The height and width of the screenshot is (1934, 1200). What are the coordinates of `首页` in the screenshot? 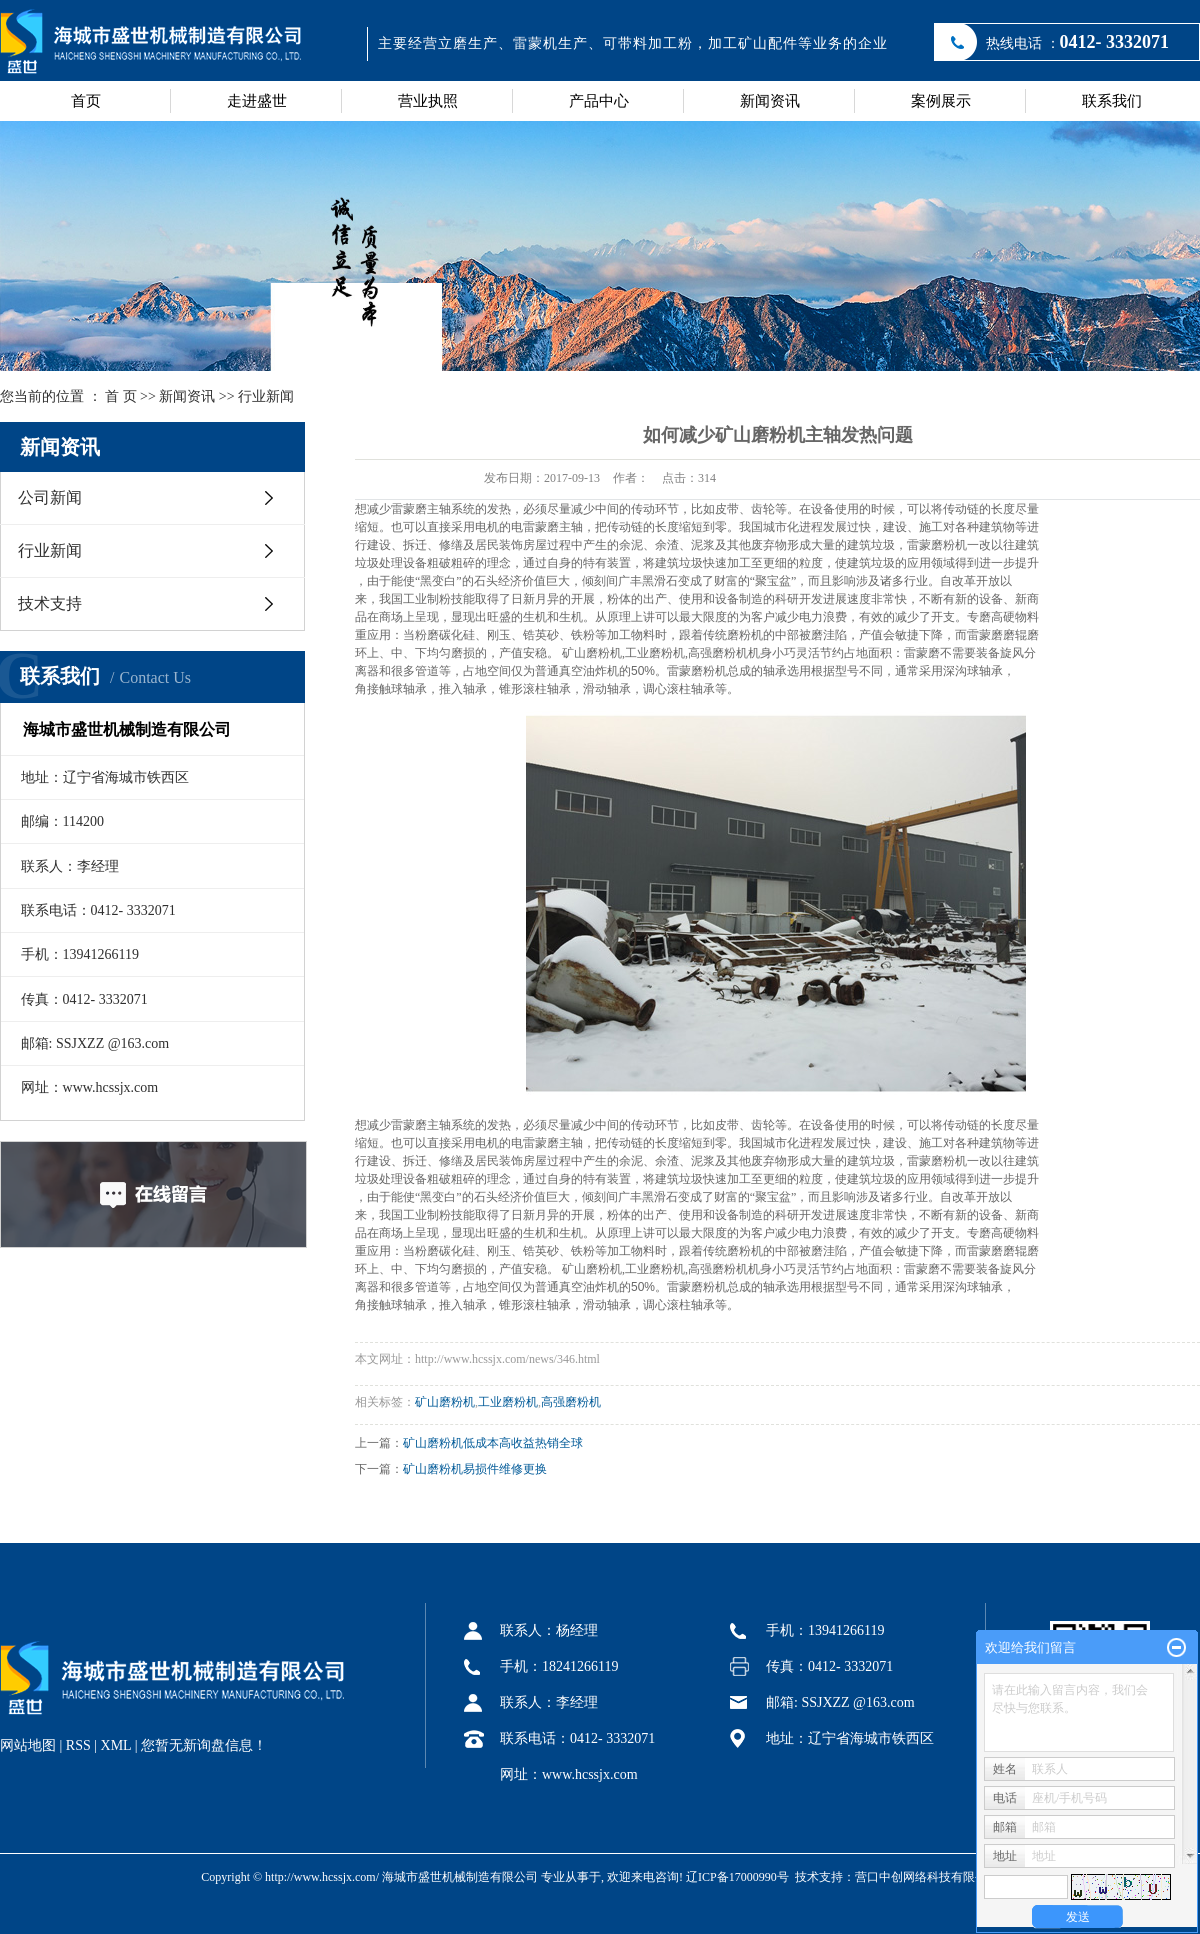 It's located at (86, 101).